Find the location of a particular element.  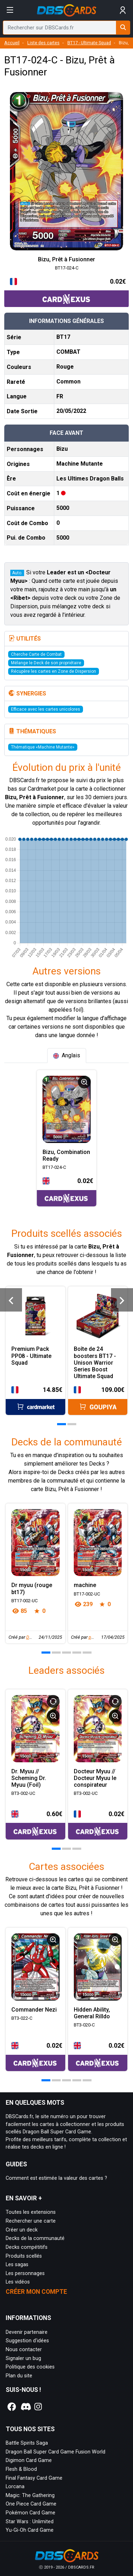

COMBAT is located at coordinates (68, 351).